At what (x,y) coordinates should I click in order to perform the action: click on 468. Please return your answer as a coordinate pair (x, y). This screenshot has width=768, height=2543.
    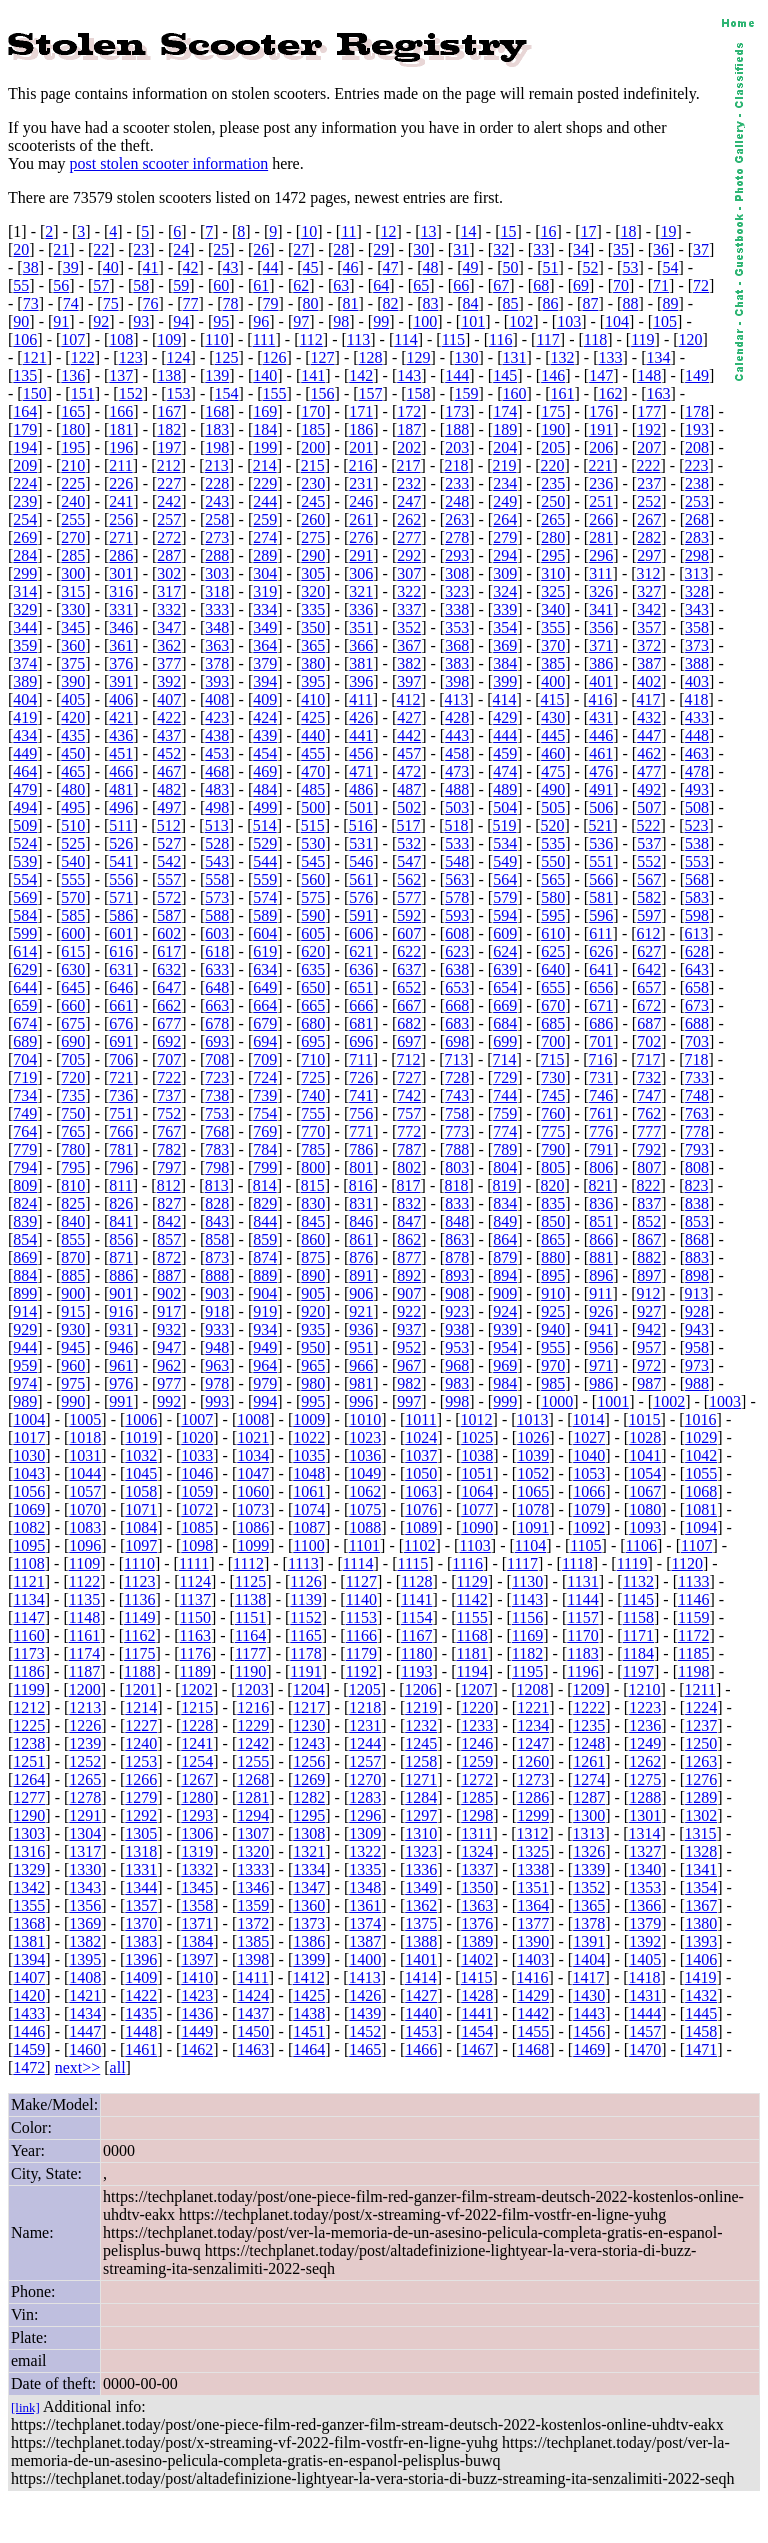
    Looking at the image, I should click on (217, 771).